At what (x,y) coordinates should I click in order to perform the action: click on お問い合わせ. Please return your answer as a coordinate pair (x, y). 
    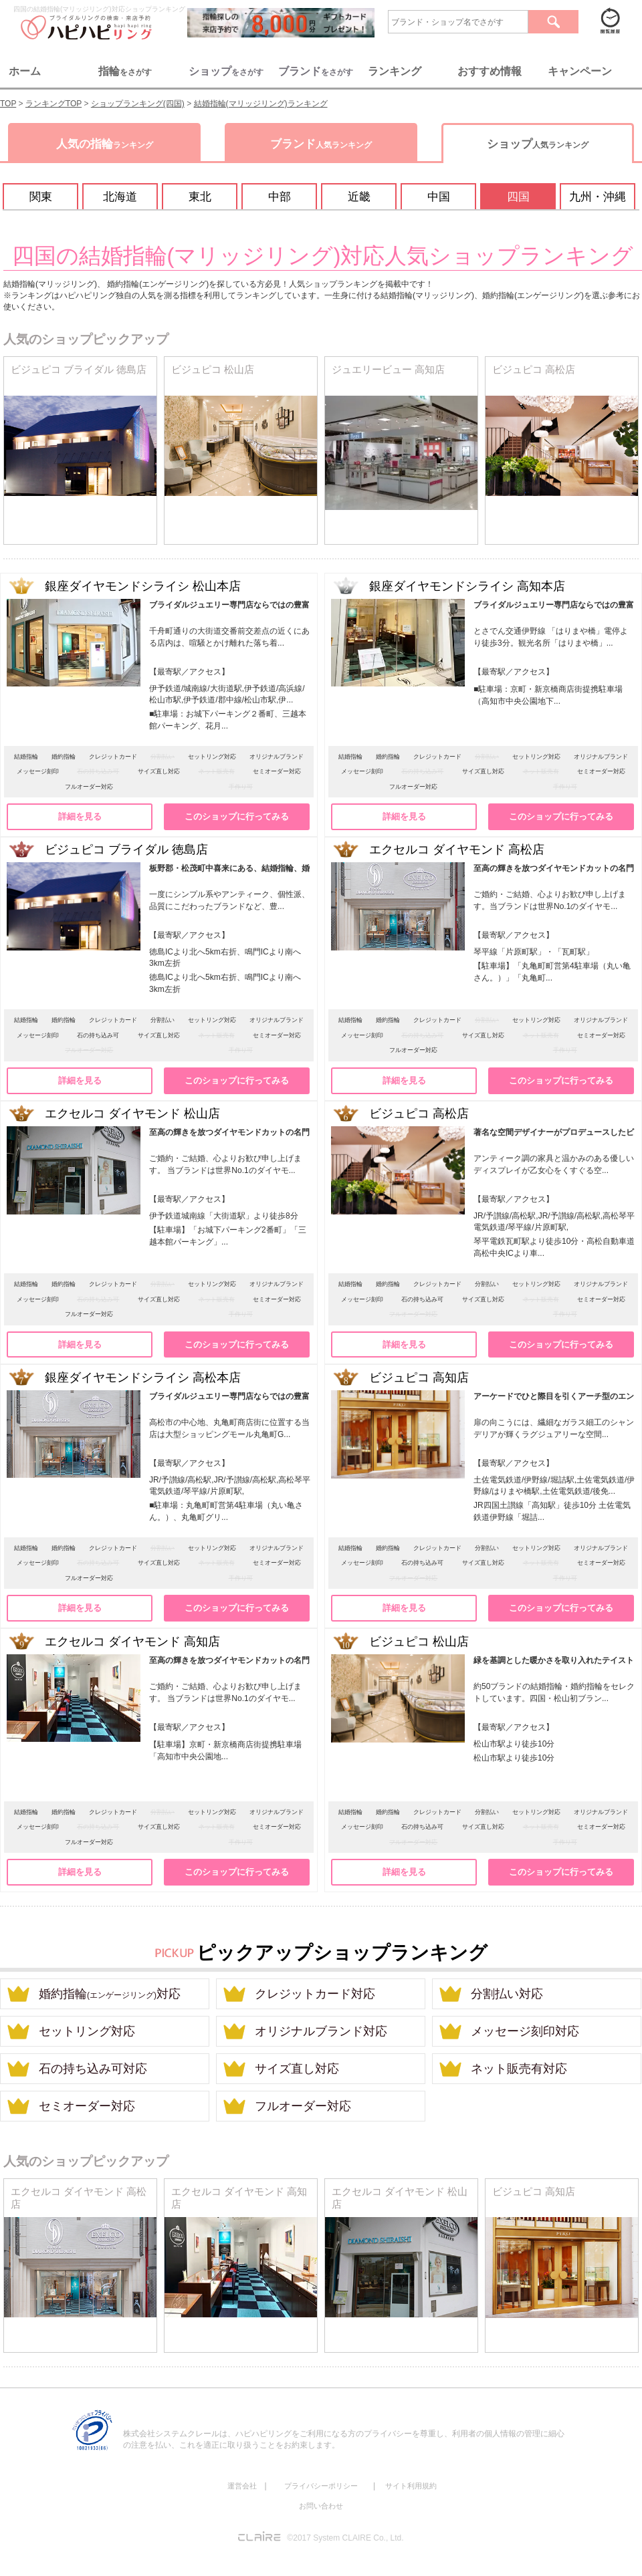
    Looking at the image, I should click on (321, 2506).